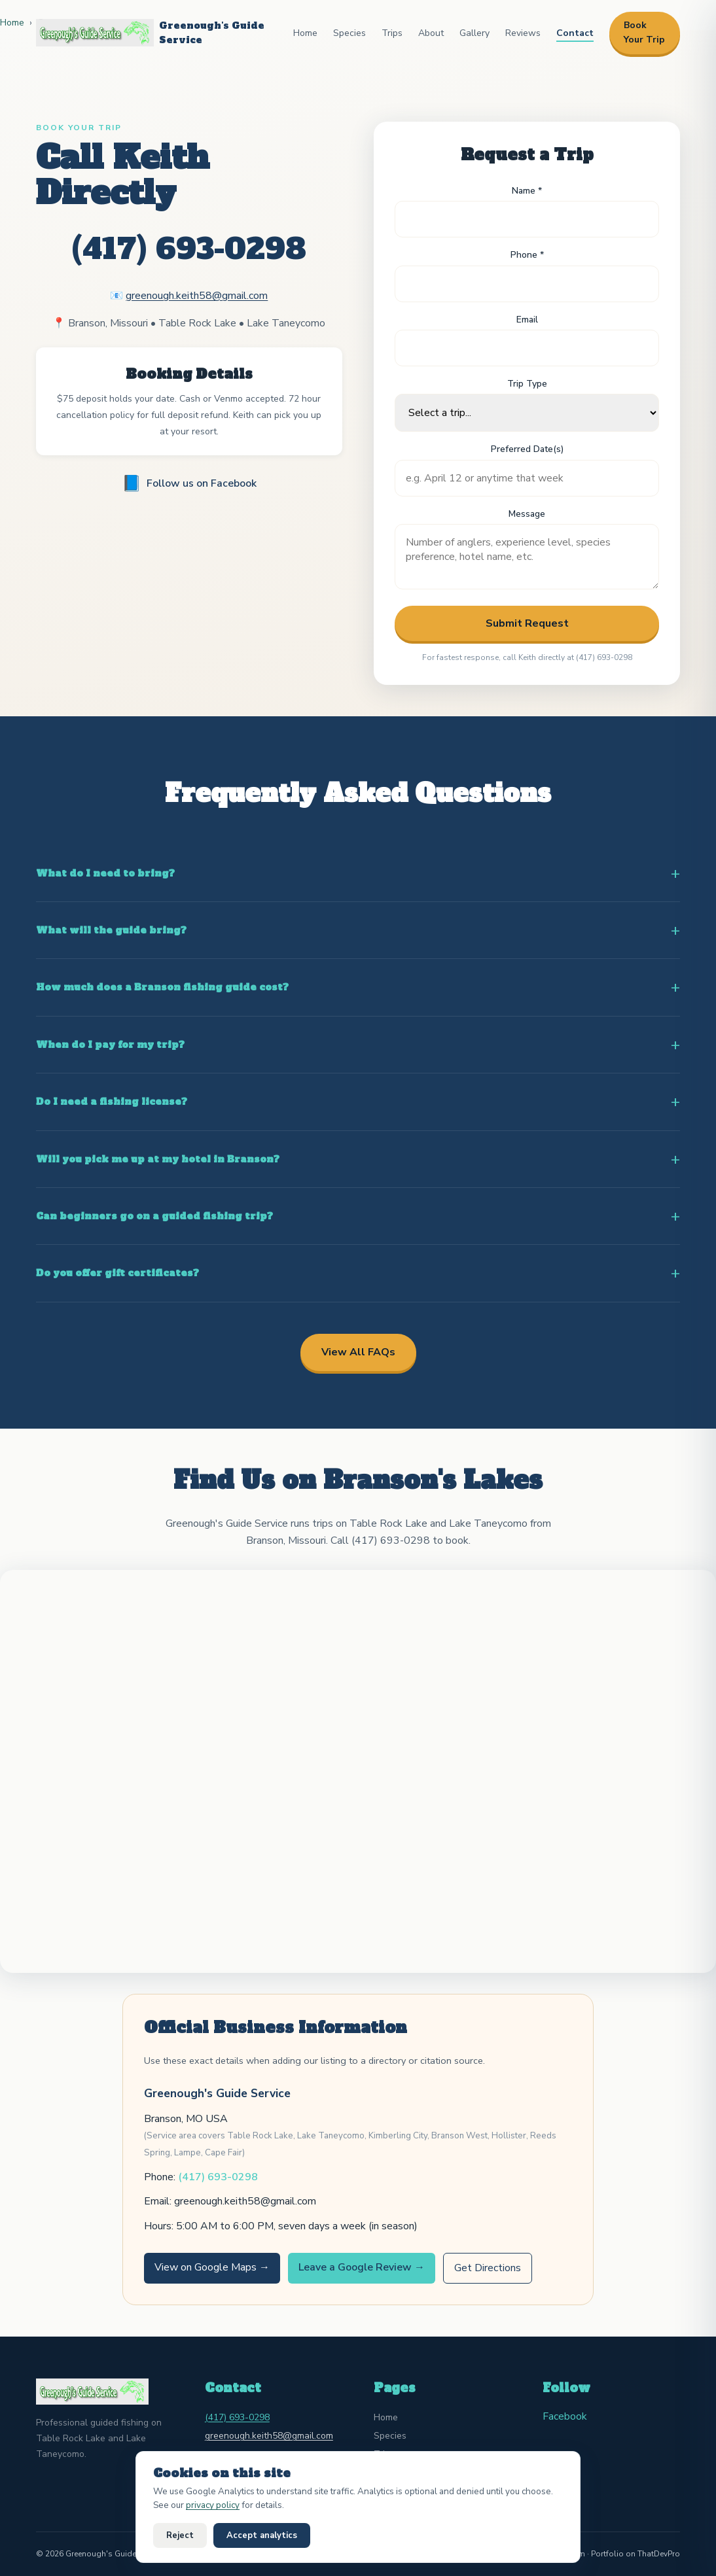 The image size is (716, 2576). What do you see at coordinates (527, 383) in the screenshot?
I see `Trip Type` at bounding box center [527, 383].